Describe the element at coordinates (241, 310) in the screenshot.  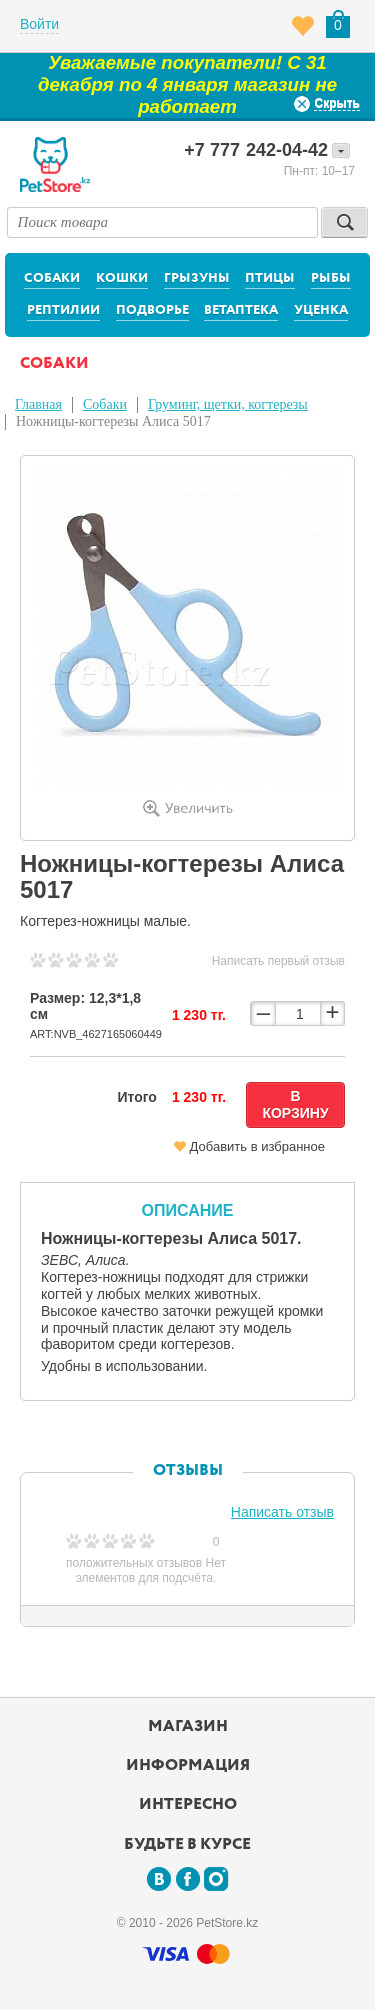
I see `Ветаптека` at that location.